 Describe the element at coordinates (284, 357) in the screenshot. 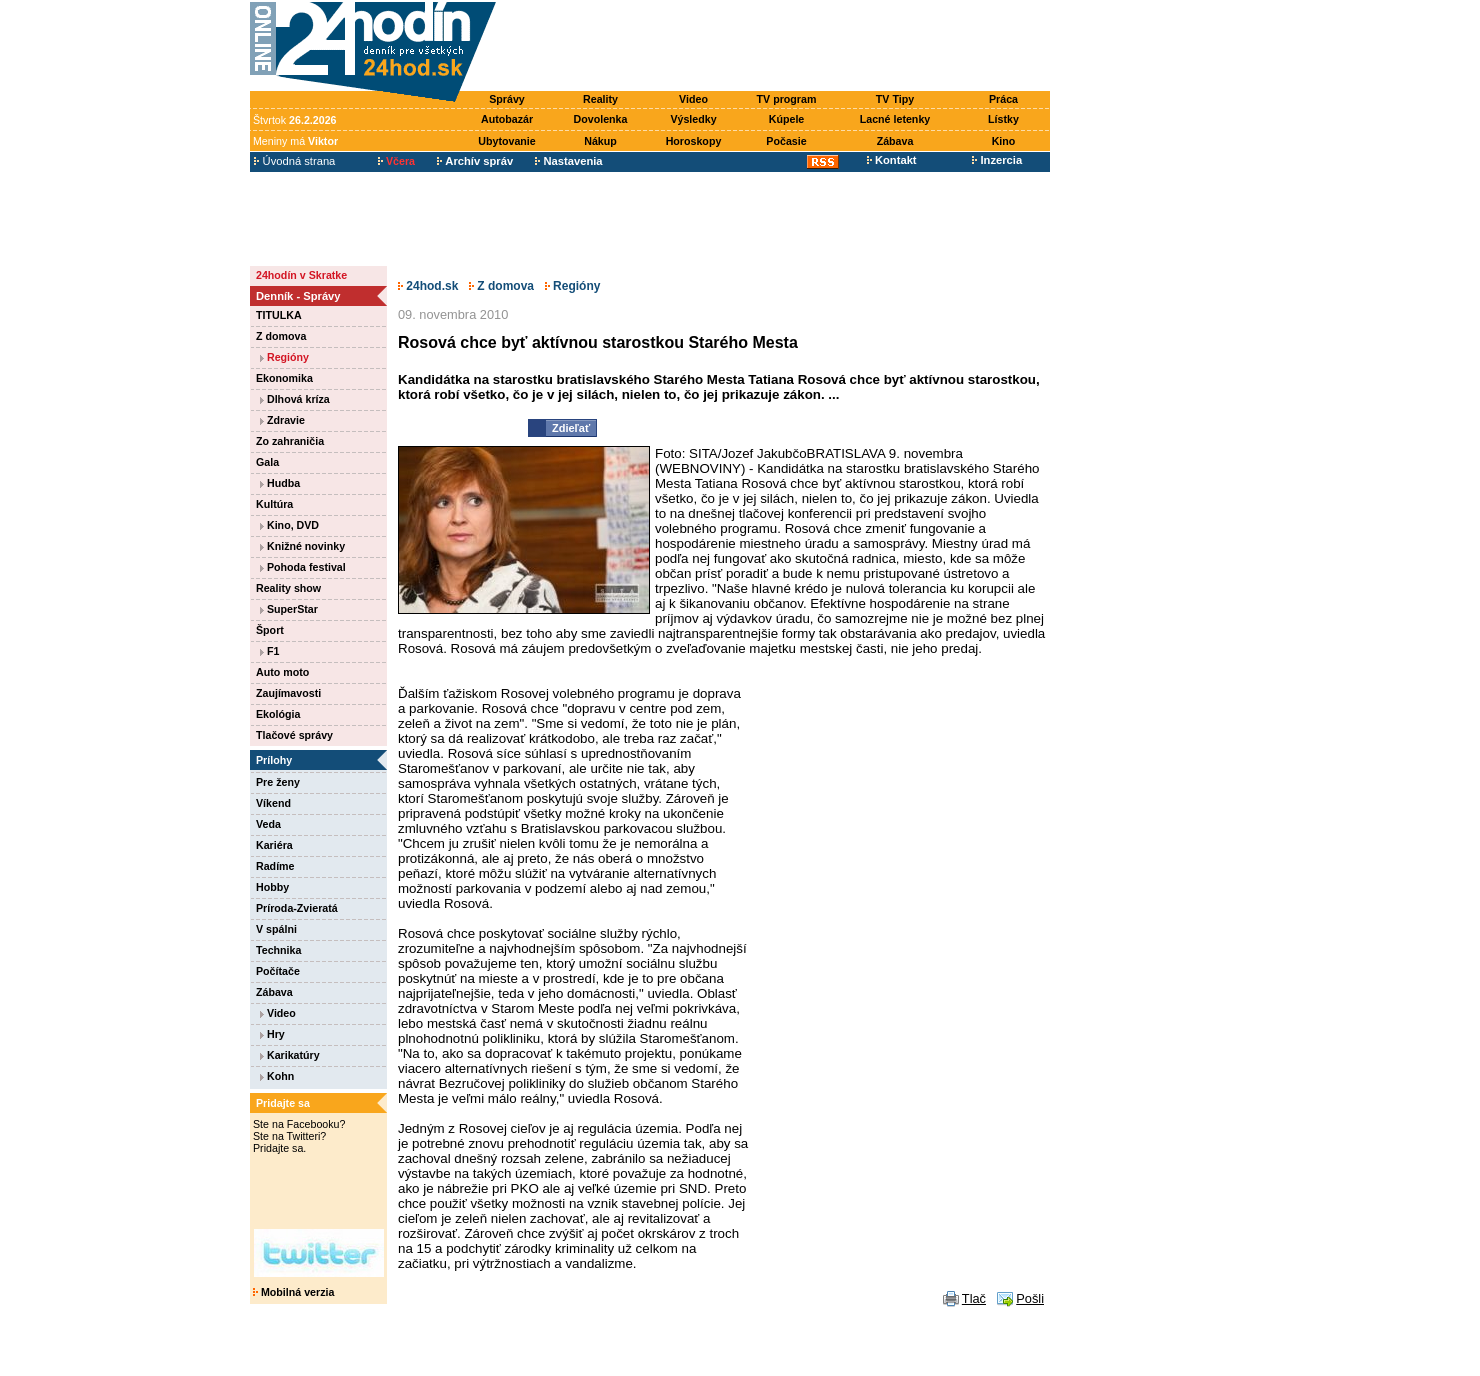

I see `Regióny` at that location.